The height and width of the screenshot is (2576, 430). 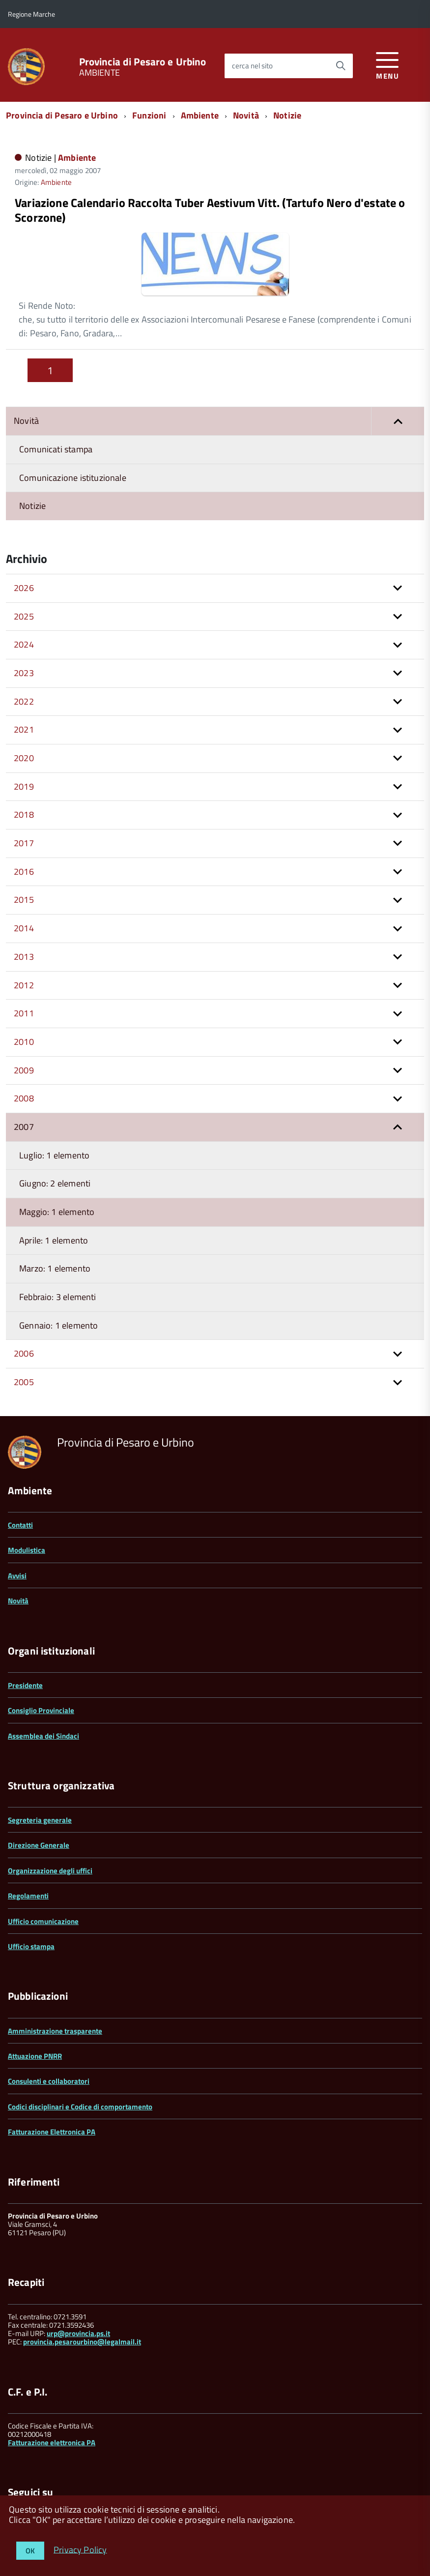 What do you see at coordinates (43, 1867) in the screenshot?
I see `Ufficio comunicazione` at bounding box center [43, 1867].